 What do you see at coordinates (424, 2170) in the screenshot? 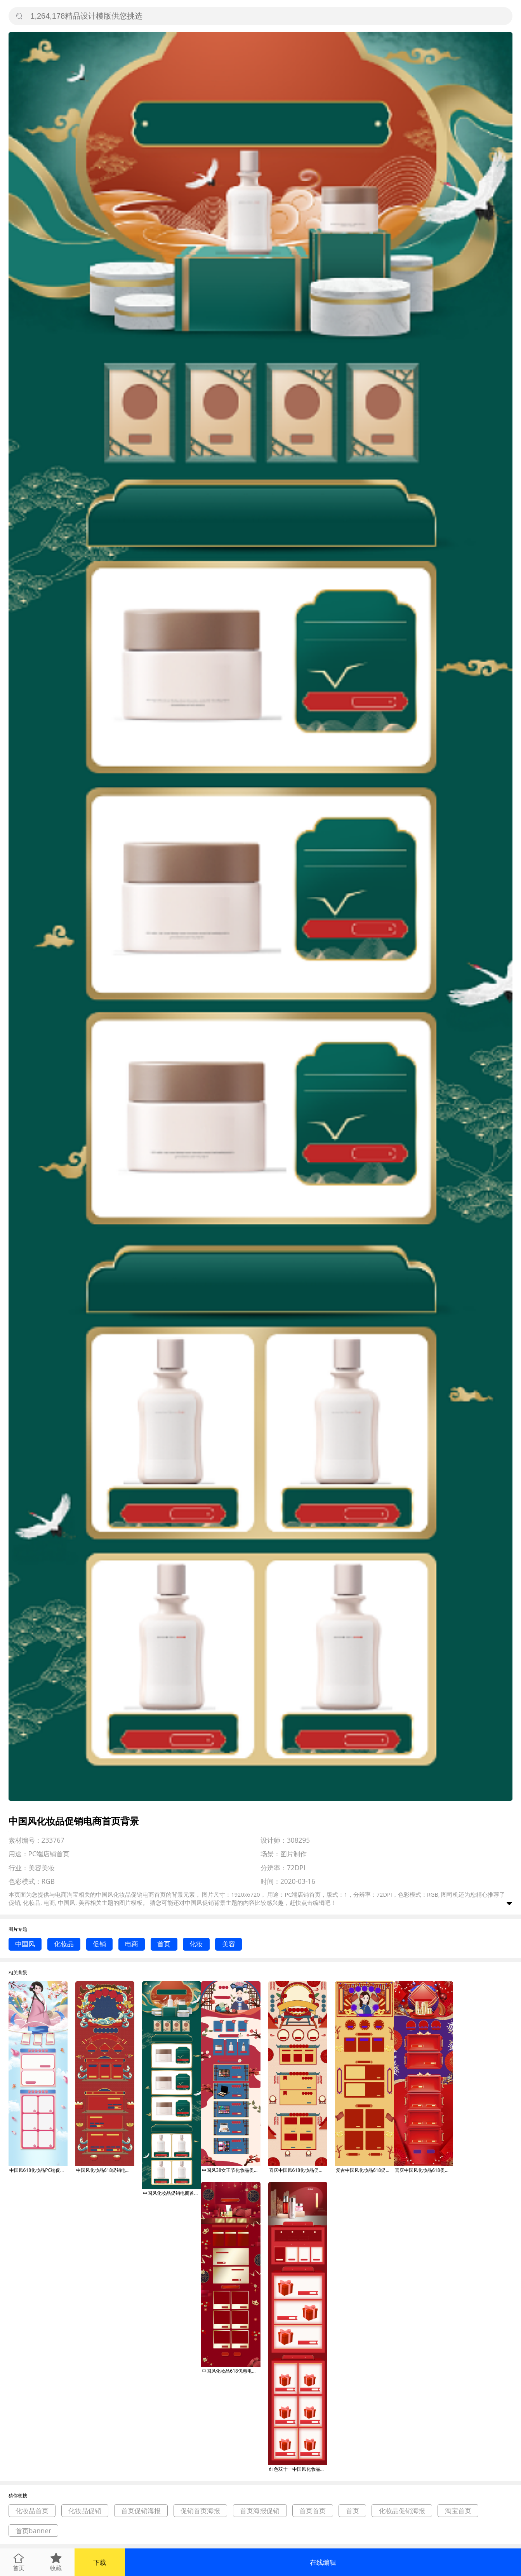
I see `喜庆中国风化妆品618促销电商首页背景` at bounding box center [424, 2170].